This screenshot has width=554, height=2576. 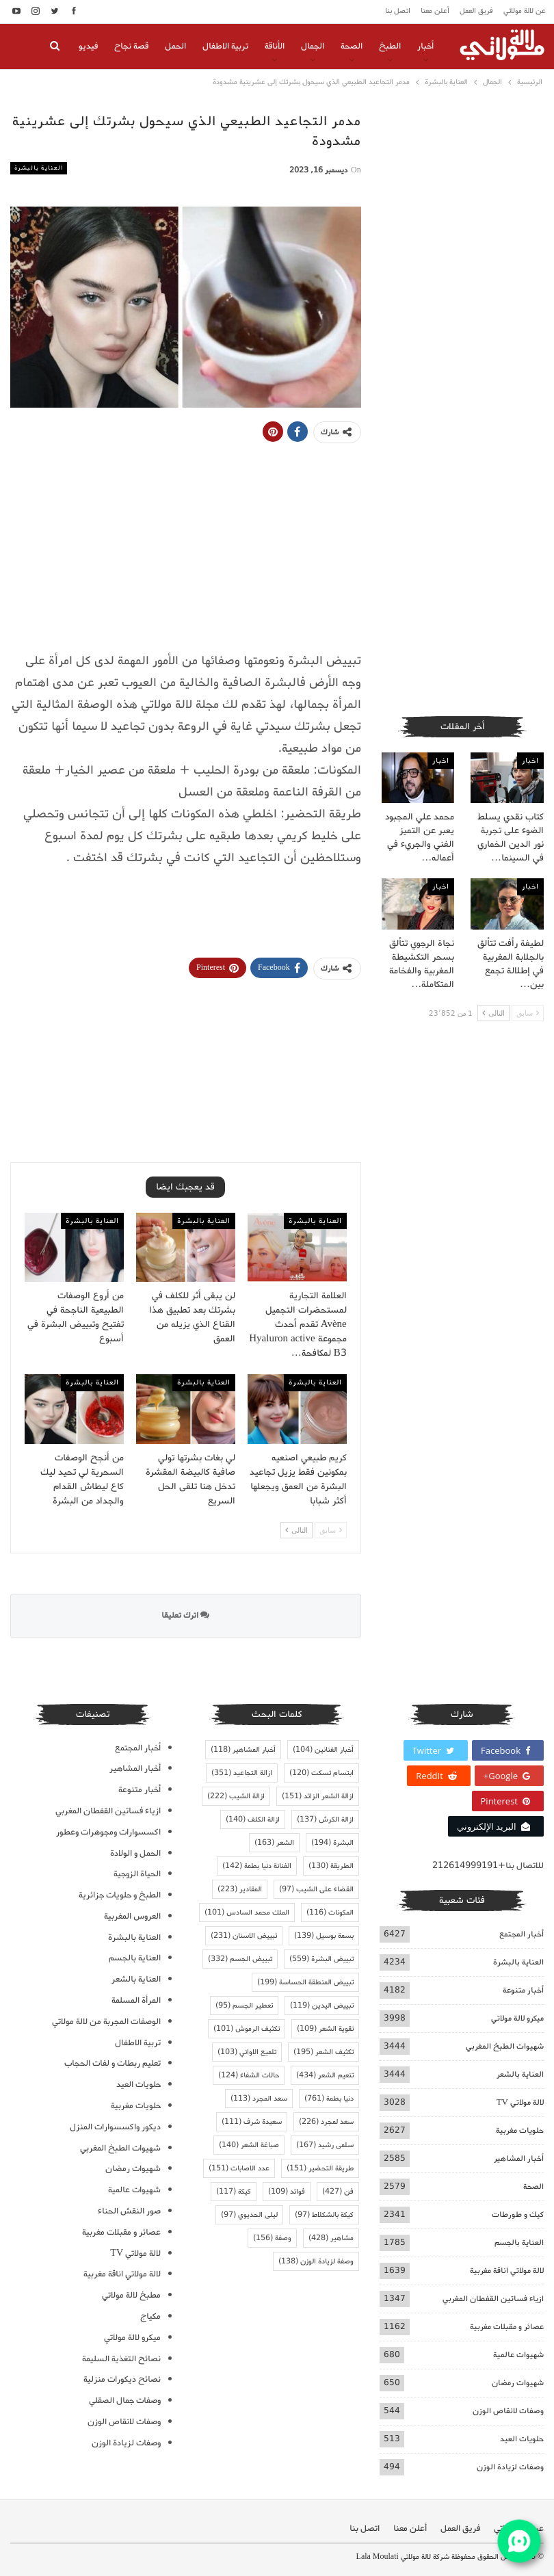 I want to click on حلويات العيد, so click(x=522, y=2438).